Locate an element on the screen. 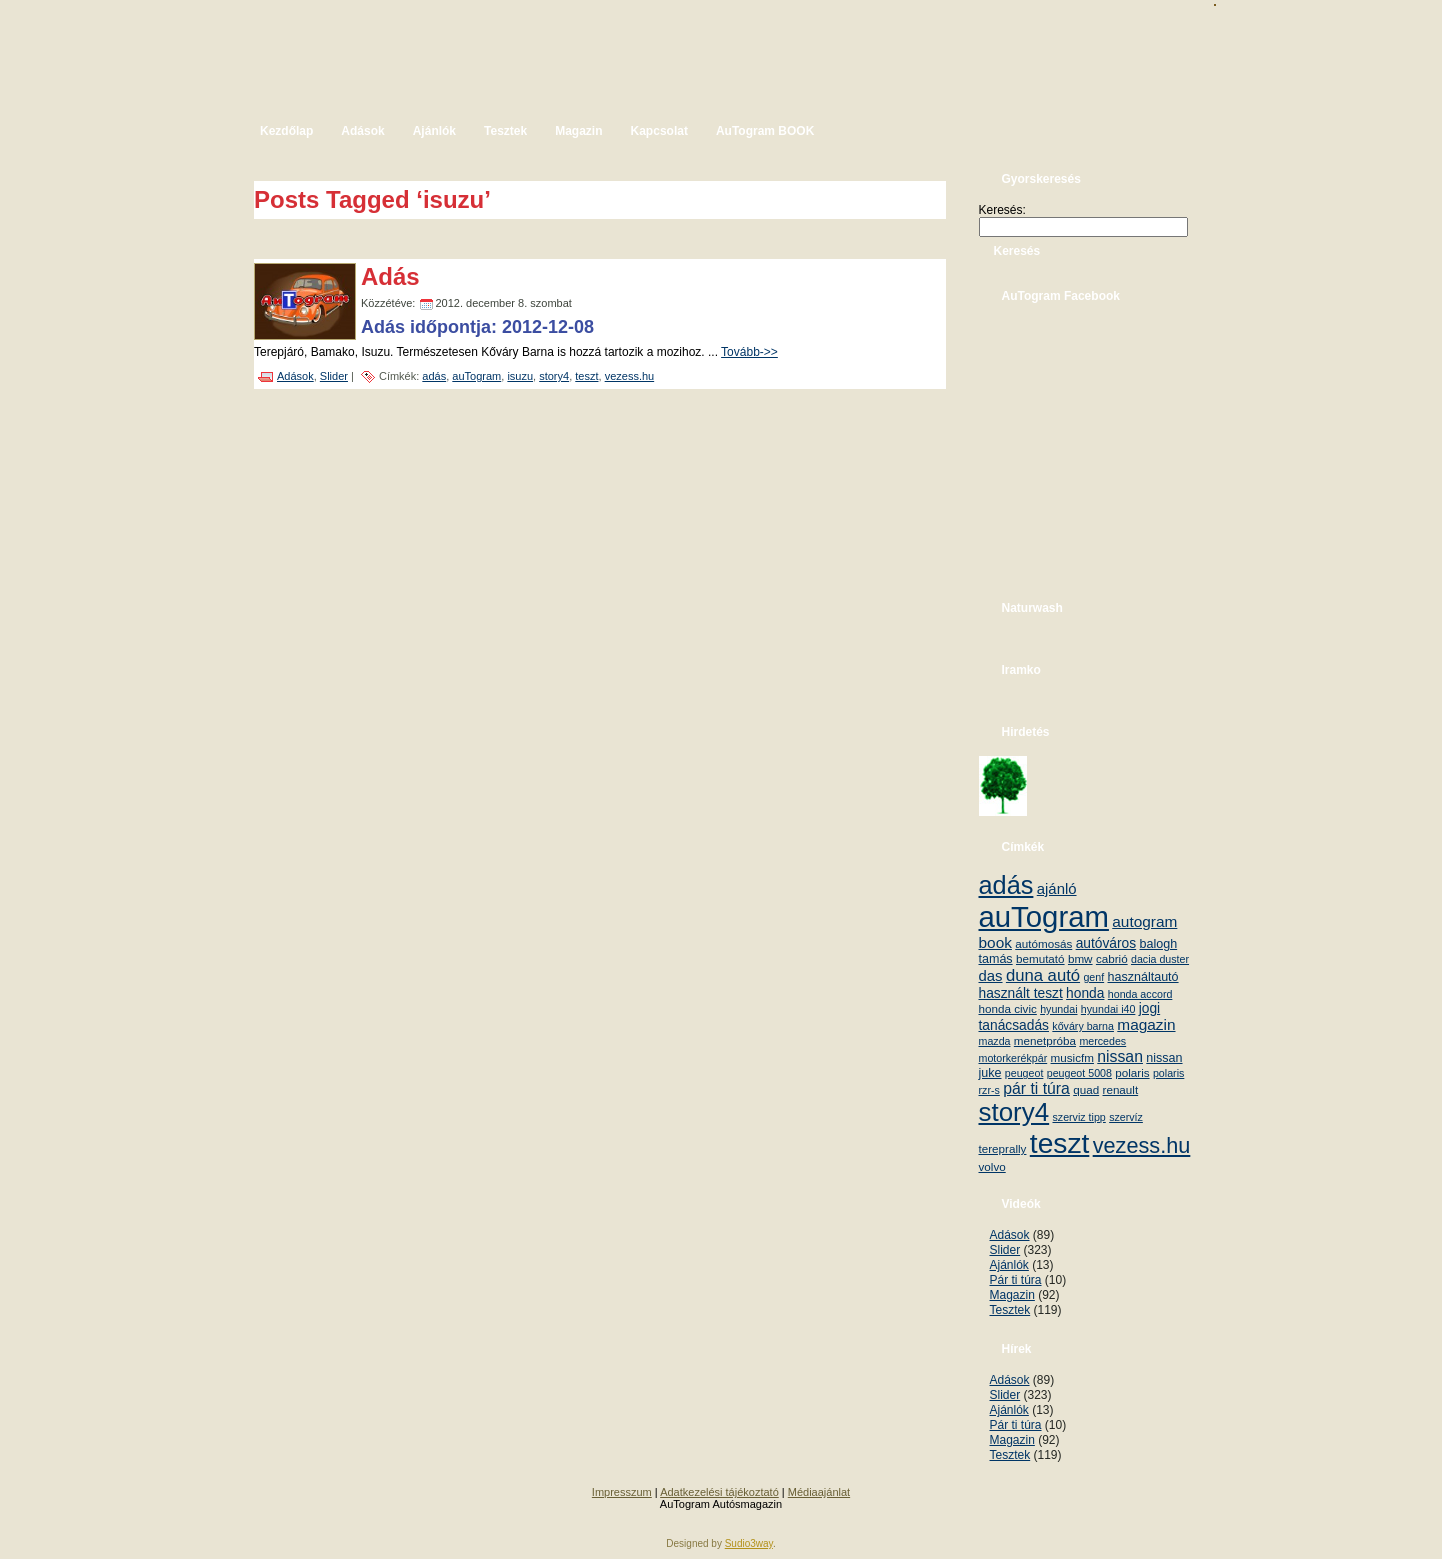 This screenshot has height=1559, width=1442. autóváros is located at coordinates (1106, 943).